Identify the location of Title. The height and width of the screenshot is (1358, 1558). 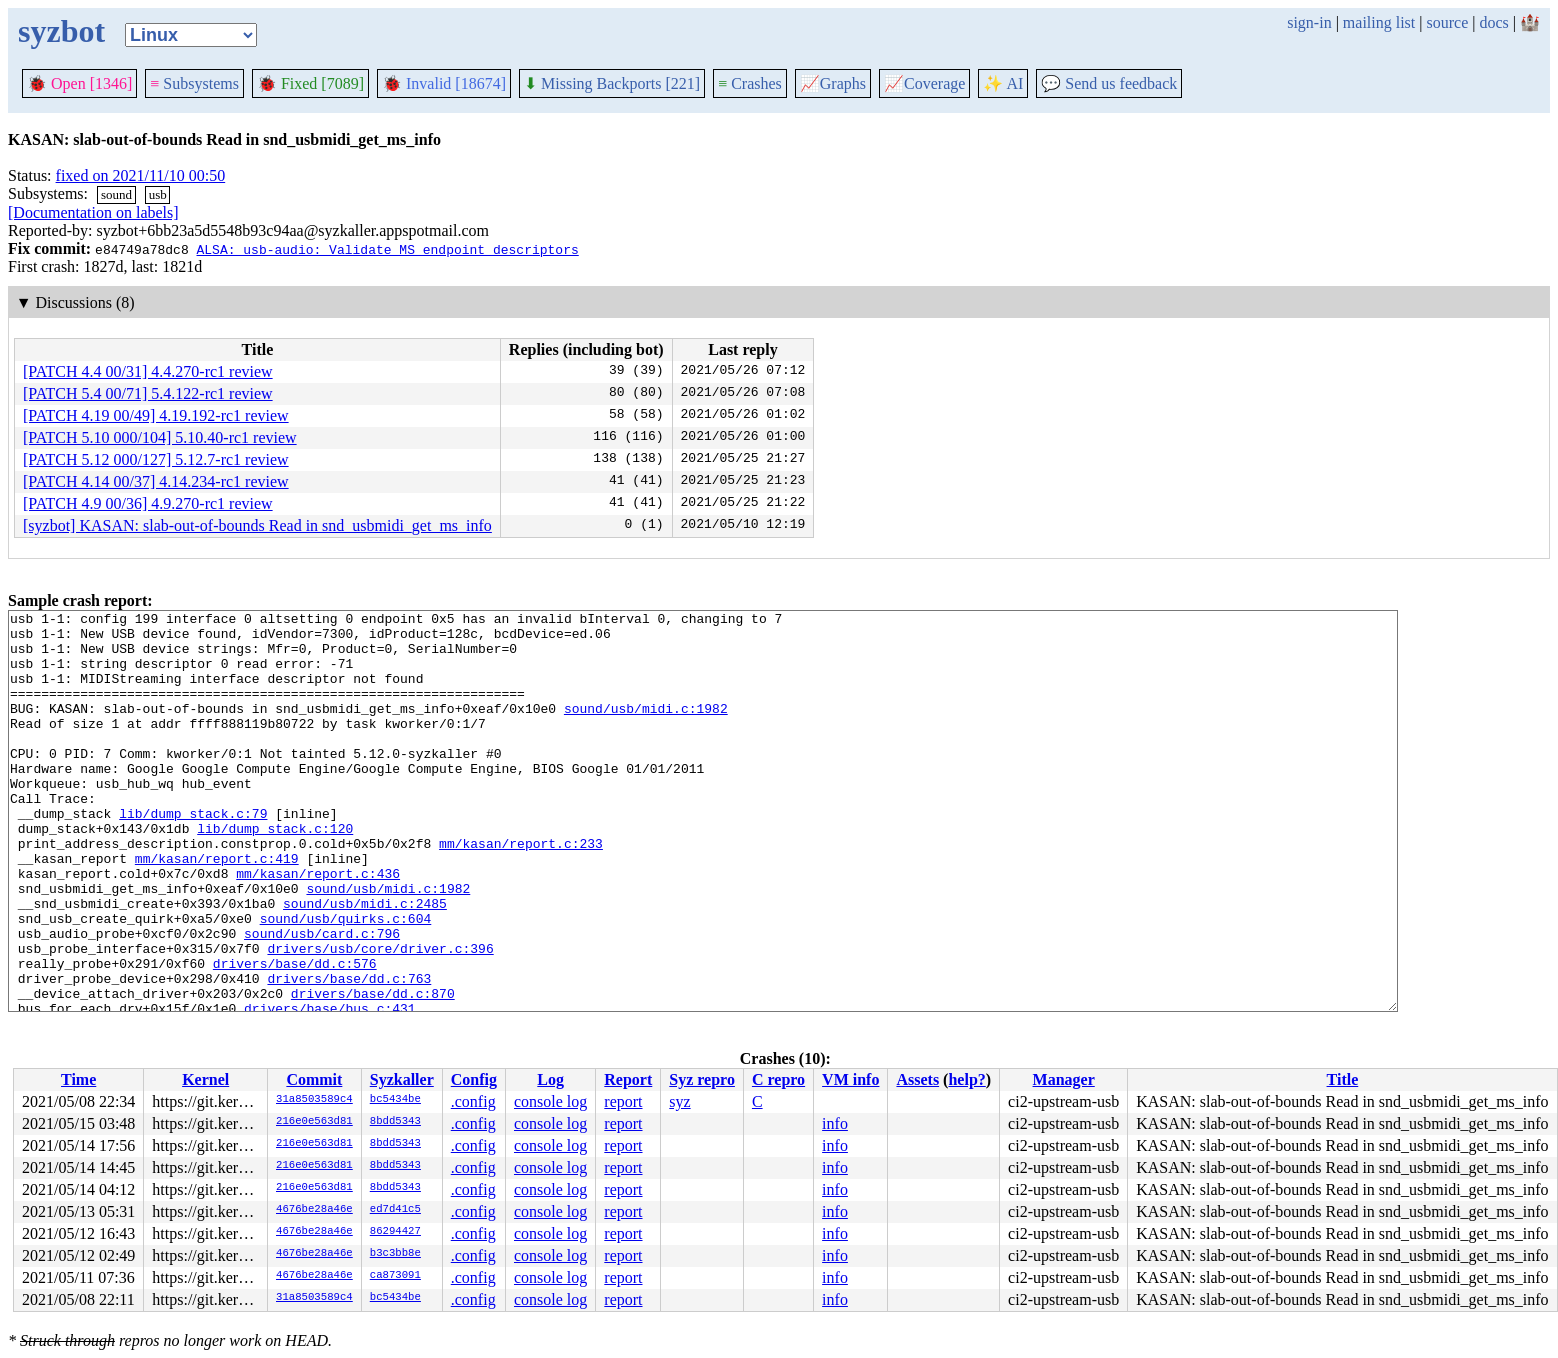
(1343, 1079).